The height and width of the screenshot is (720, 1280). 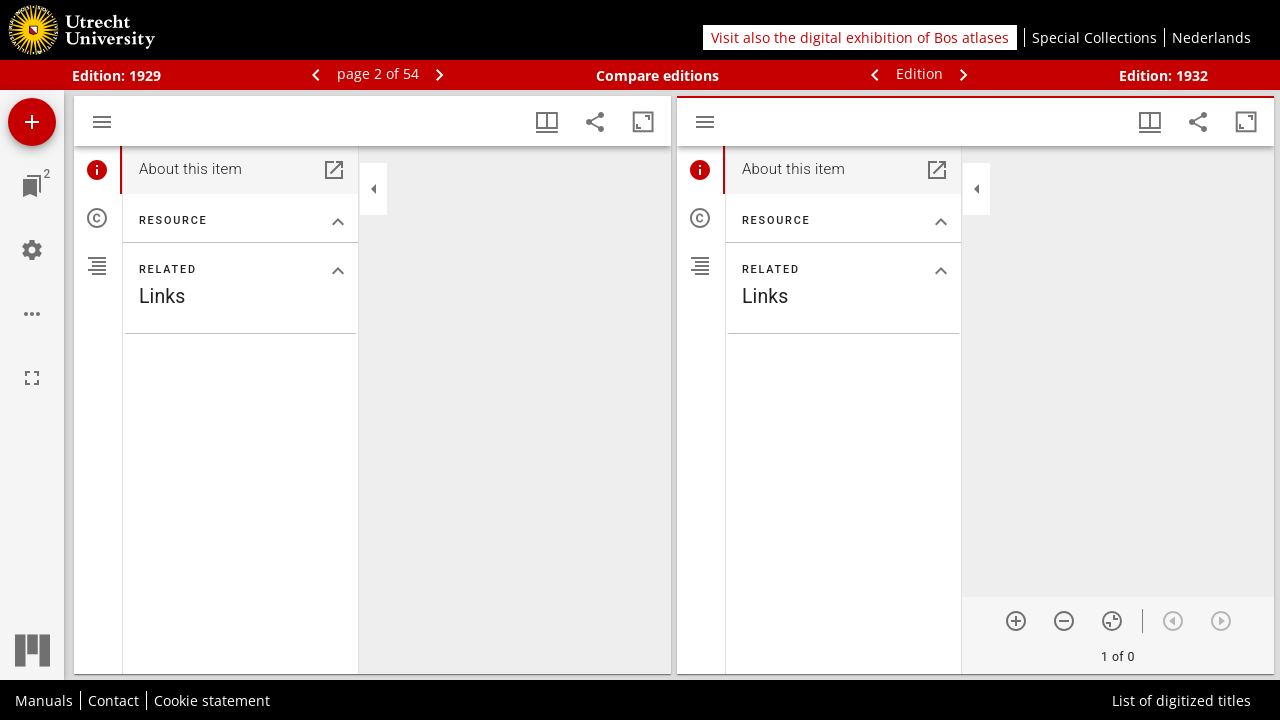 I want to click on [Add resource], so click(x=32, y=122).